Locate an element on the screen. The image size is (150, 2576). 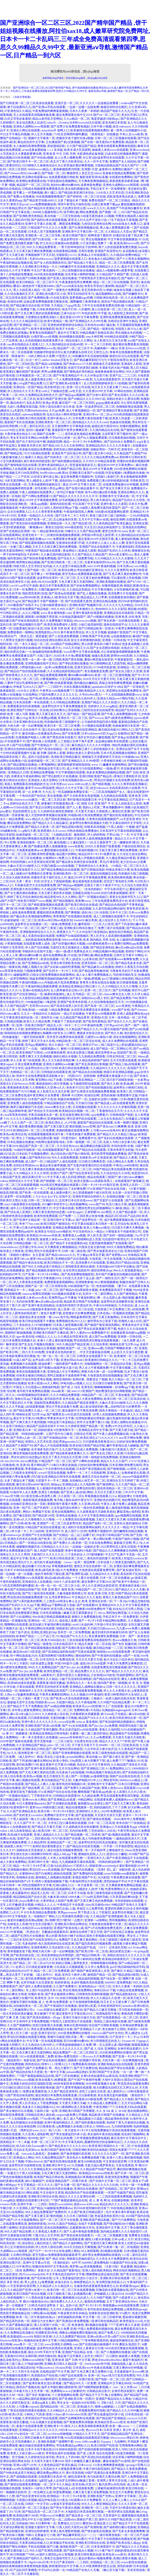
大学生一级一片免费看 is located at coordinates (134, 2184).